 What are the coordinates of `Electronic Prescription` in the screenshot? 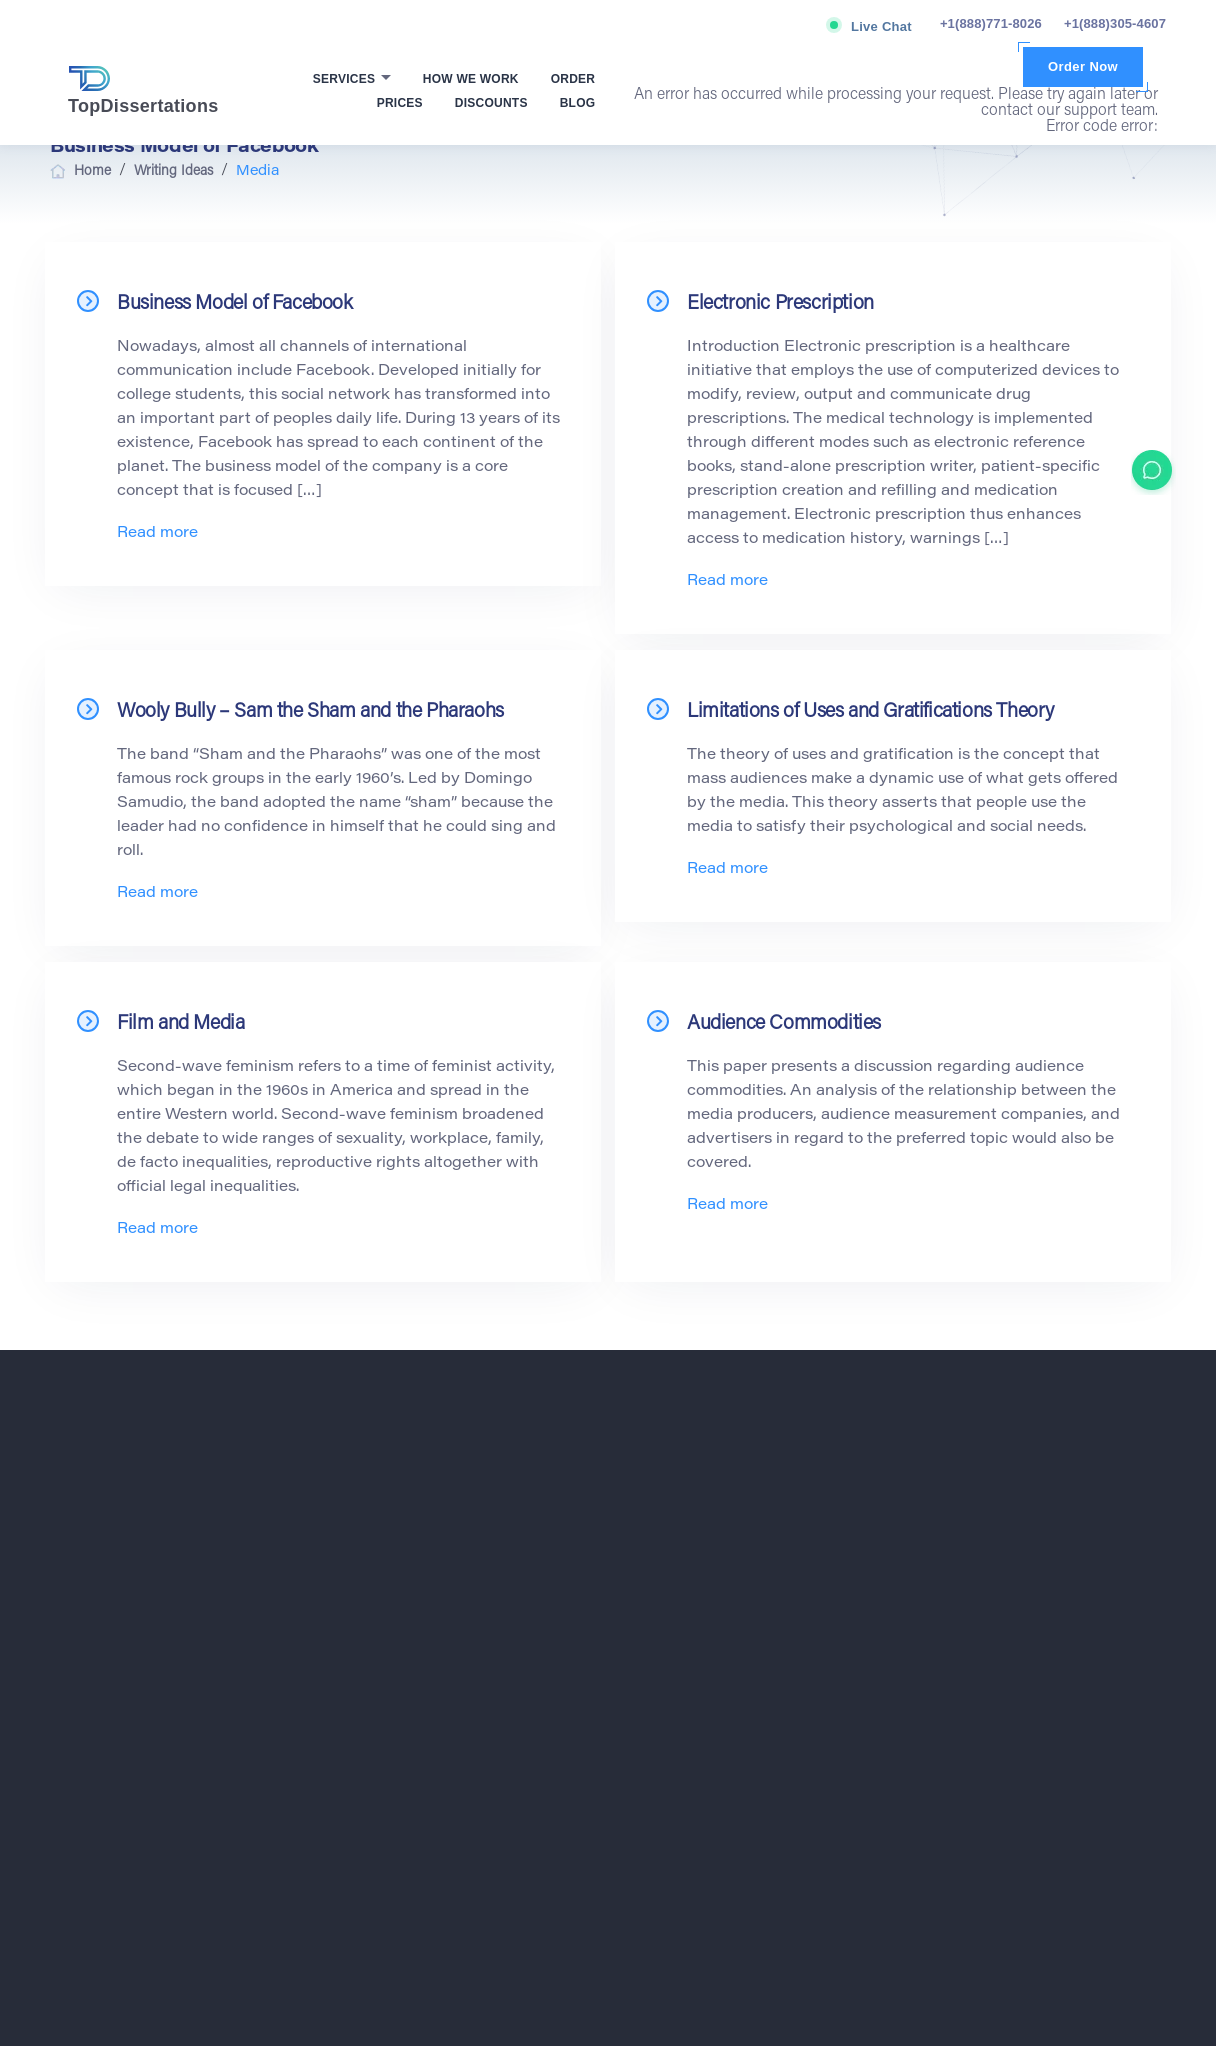 It's located at (780, 304).